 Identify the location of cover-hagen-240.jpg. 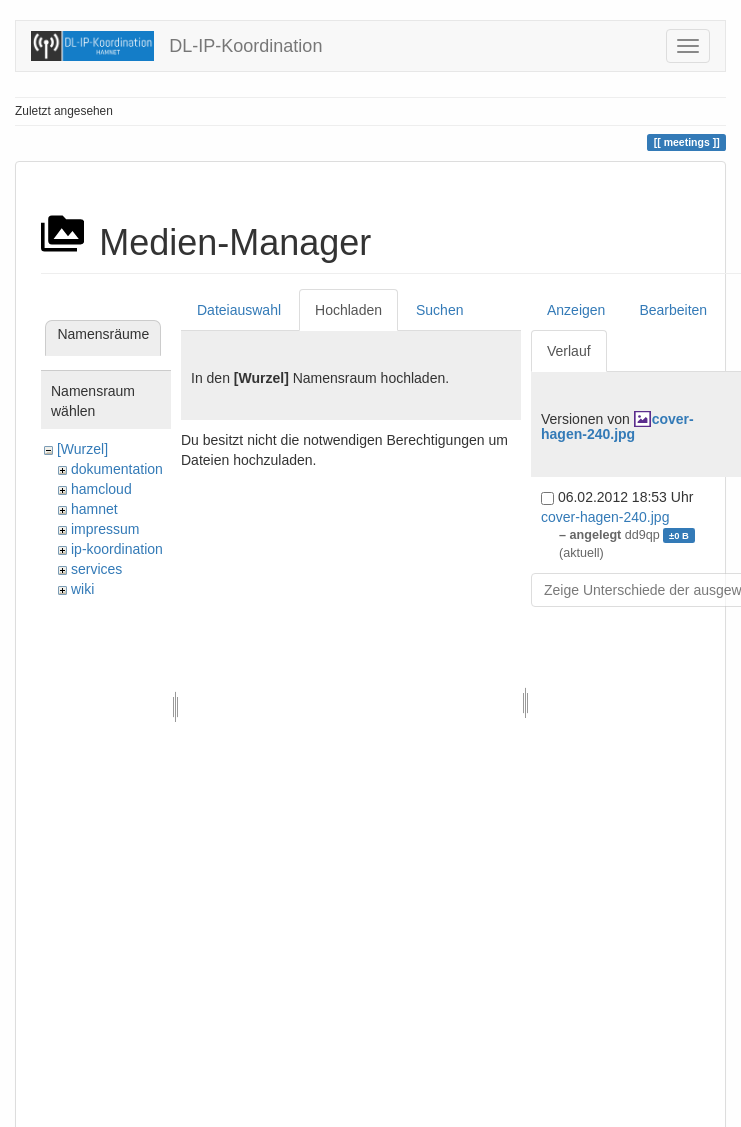
(617, 426).